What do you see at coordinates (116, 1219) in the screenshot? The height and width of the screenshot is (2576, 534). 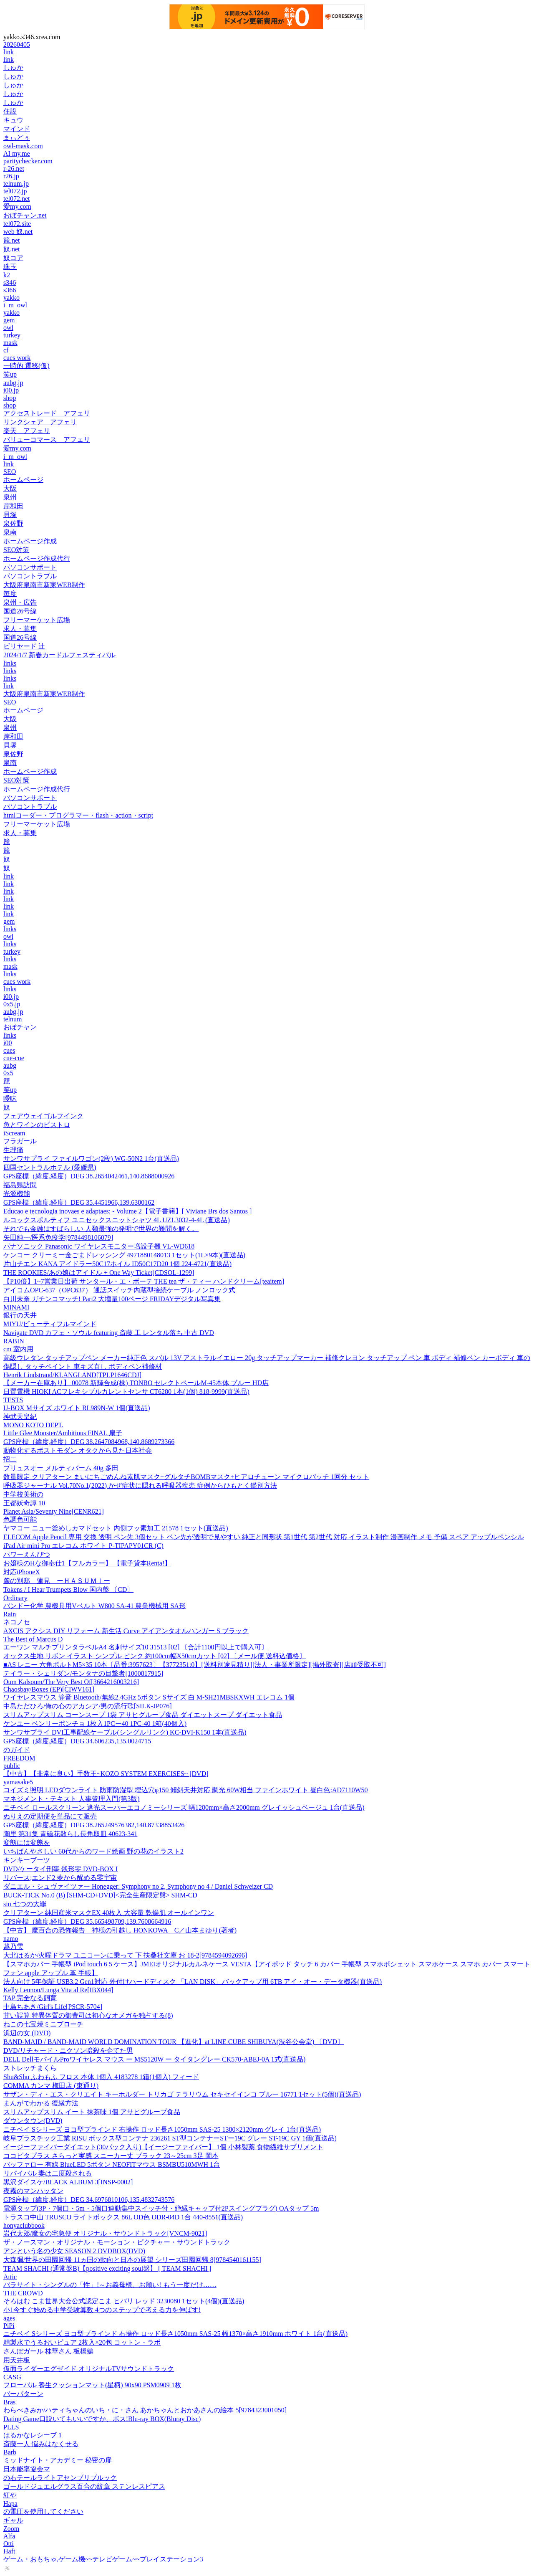 I see `ルコックスポルティフ ユニセックスニットシャツ 4L UZL3032-4-4L (直送品)` at bounding box center [116, 1219].